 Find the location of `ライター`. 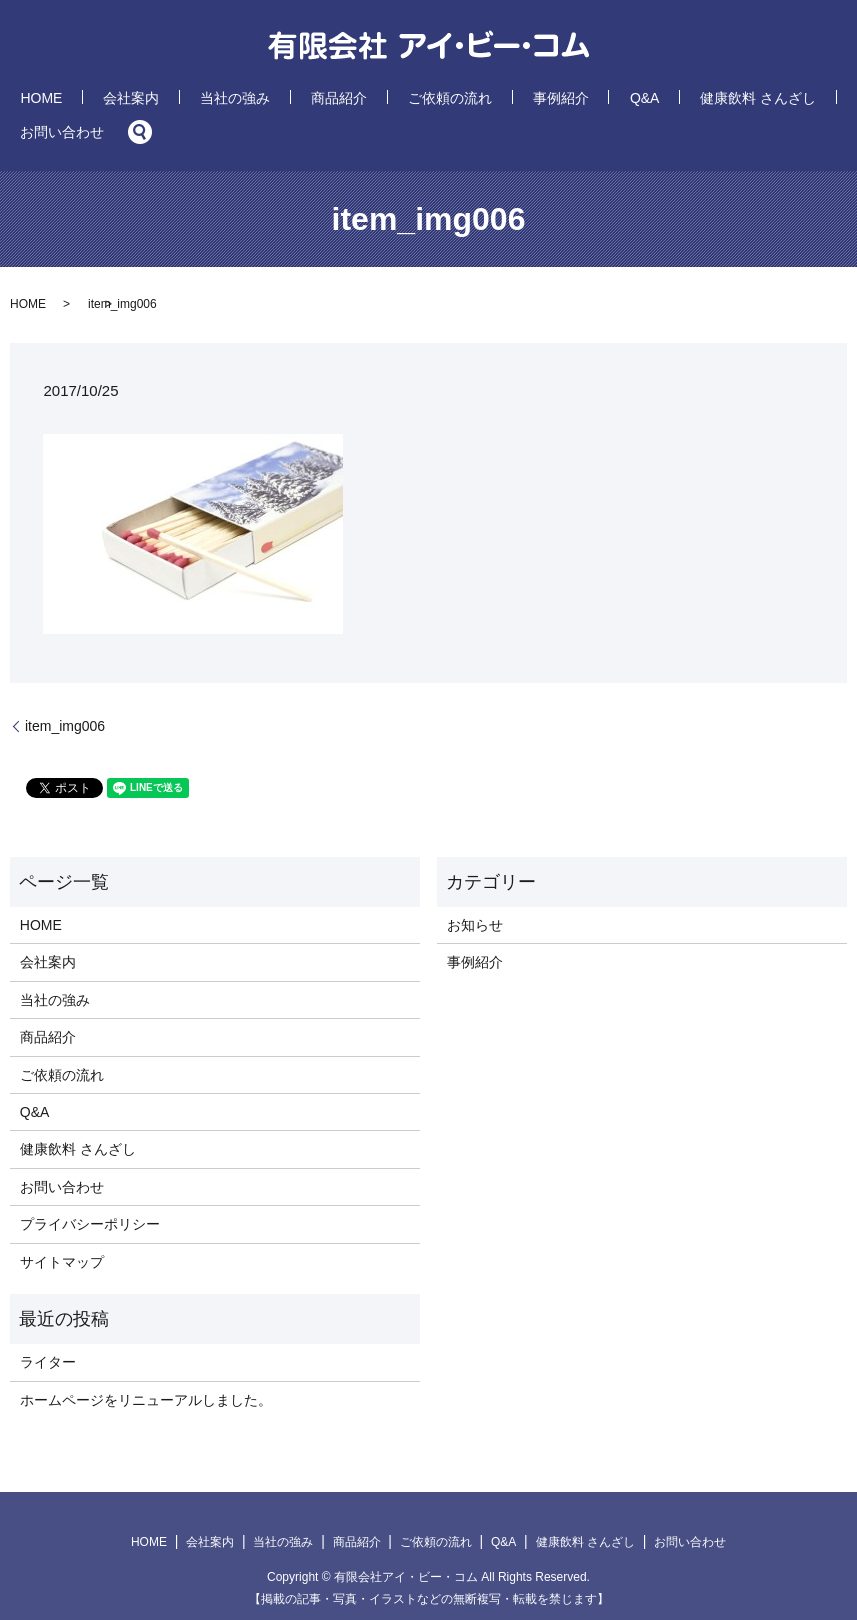

ライター is located at coordinates (48, 1332).